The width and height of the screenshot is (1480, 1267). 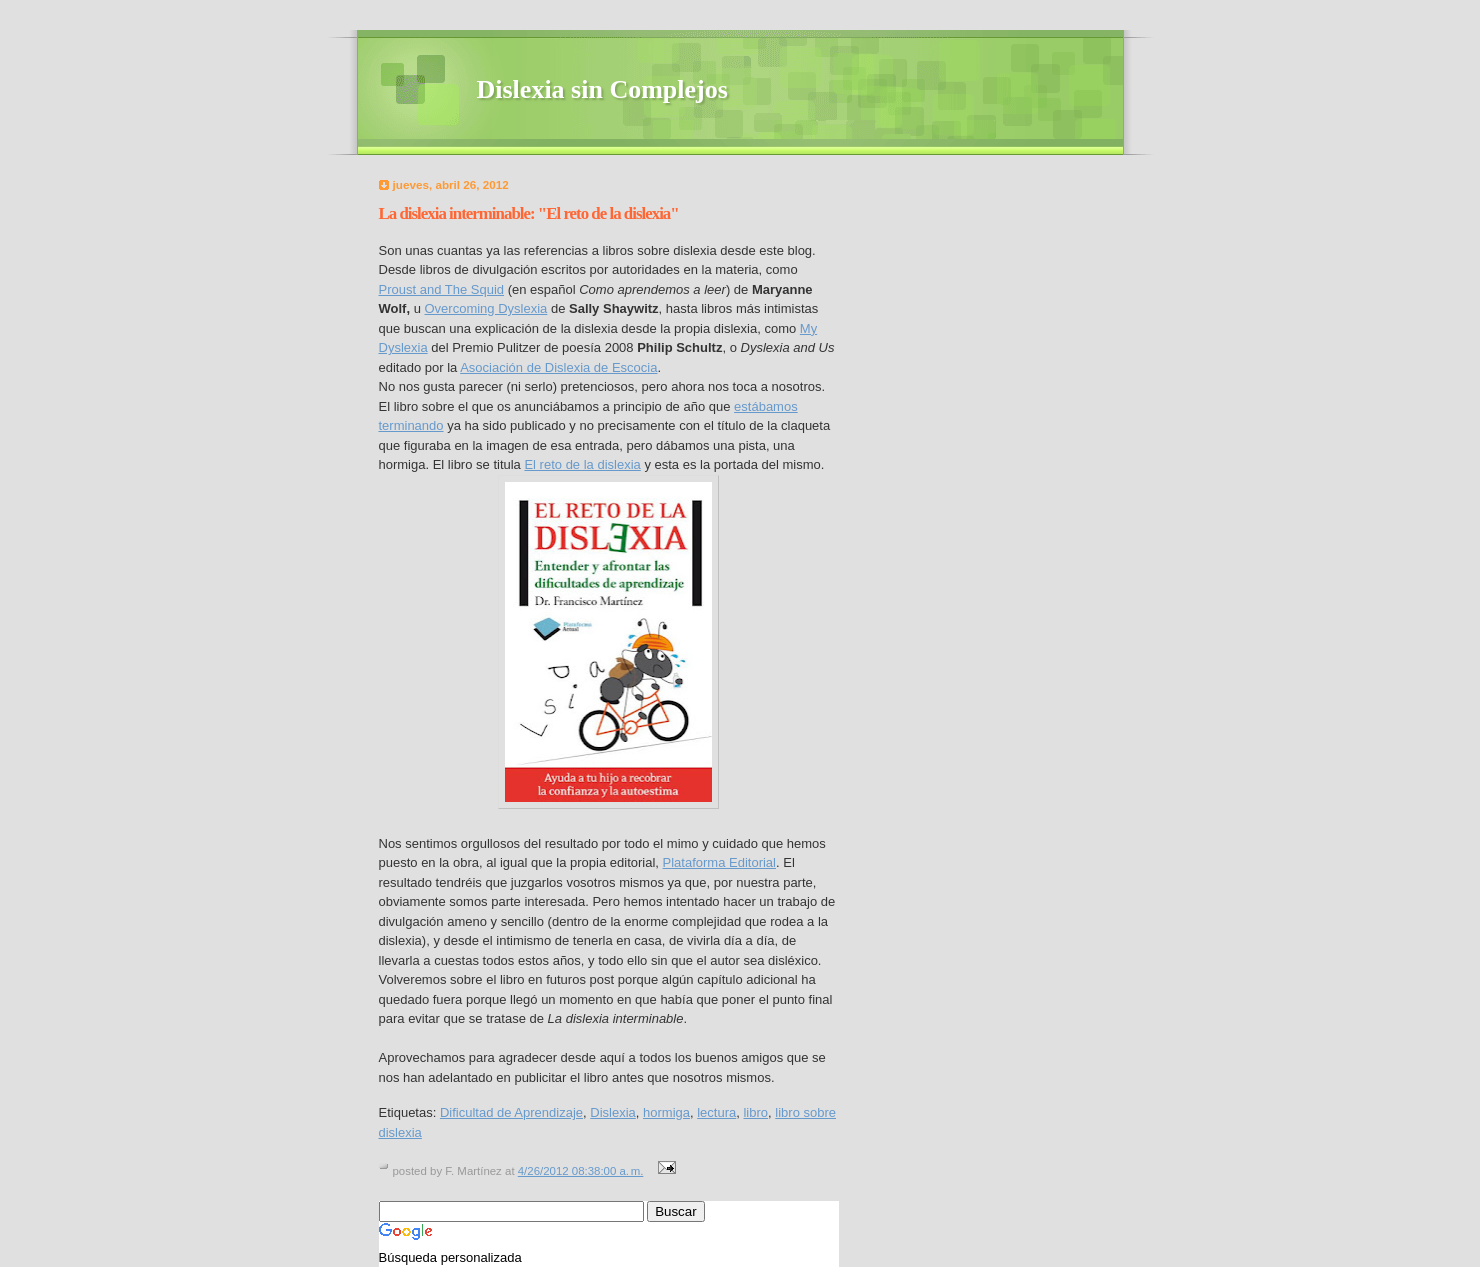 I want to click on hormiga, so click(x=666, y=1112).